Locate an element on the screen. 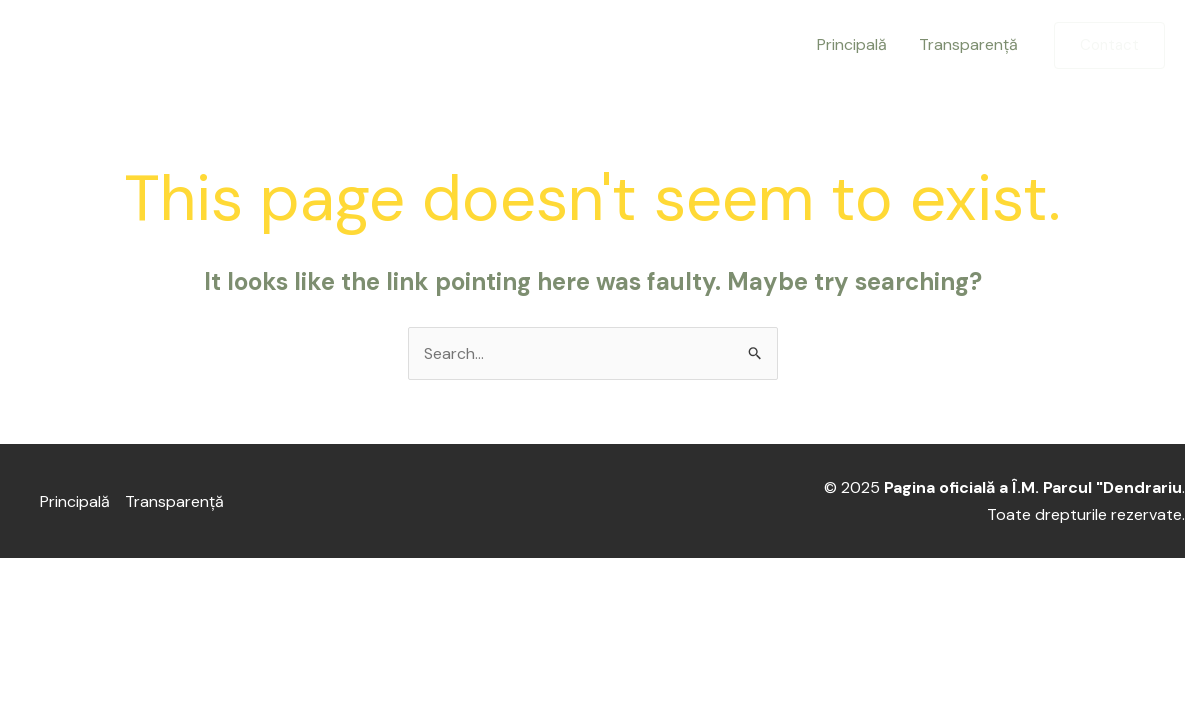 Image resolution: width=1185 pixels, height=720 pixels. Transparență is located at coordinates (968, 44).